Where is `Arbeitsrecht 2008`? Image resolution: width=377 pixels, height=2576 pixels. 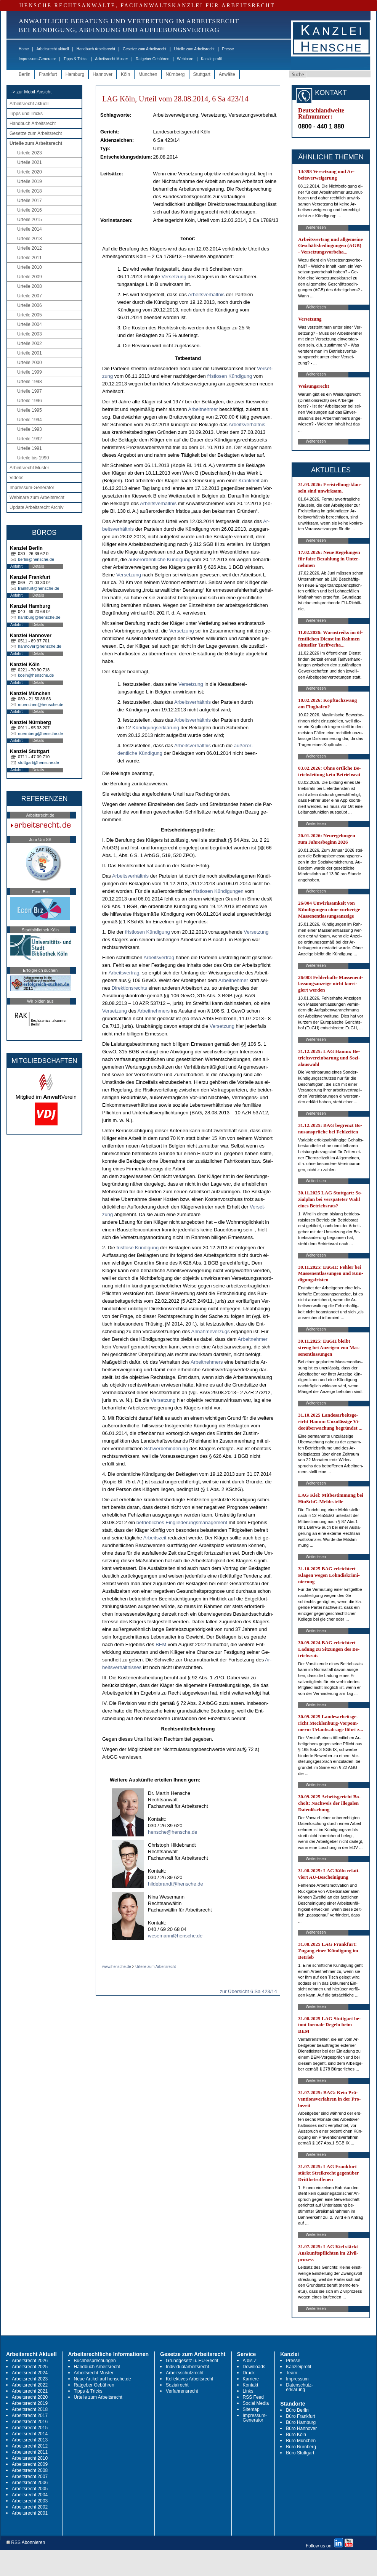
Arbeitsrecht 2008 is located at coordinates (30, 2470).